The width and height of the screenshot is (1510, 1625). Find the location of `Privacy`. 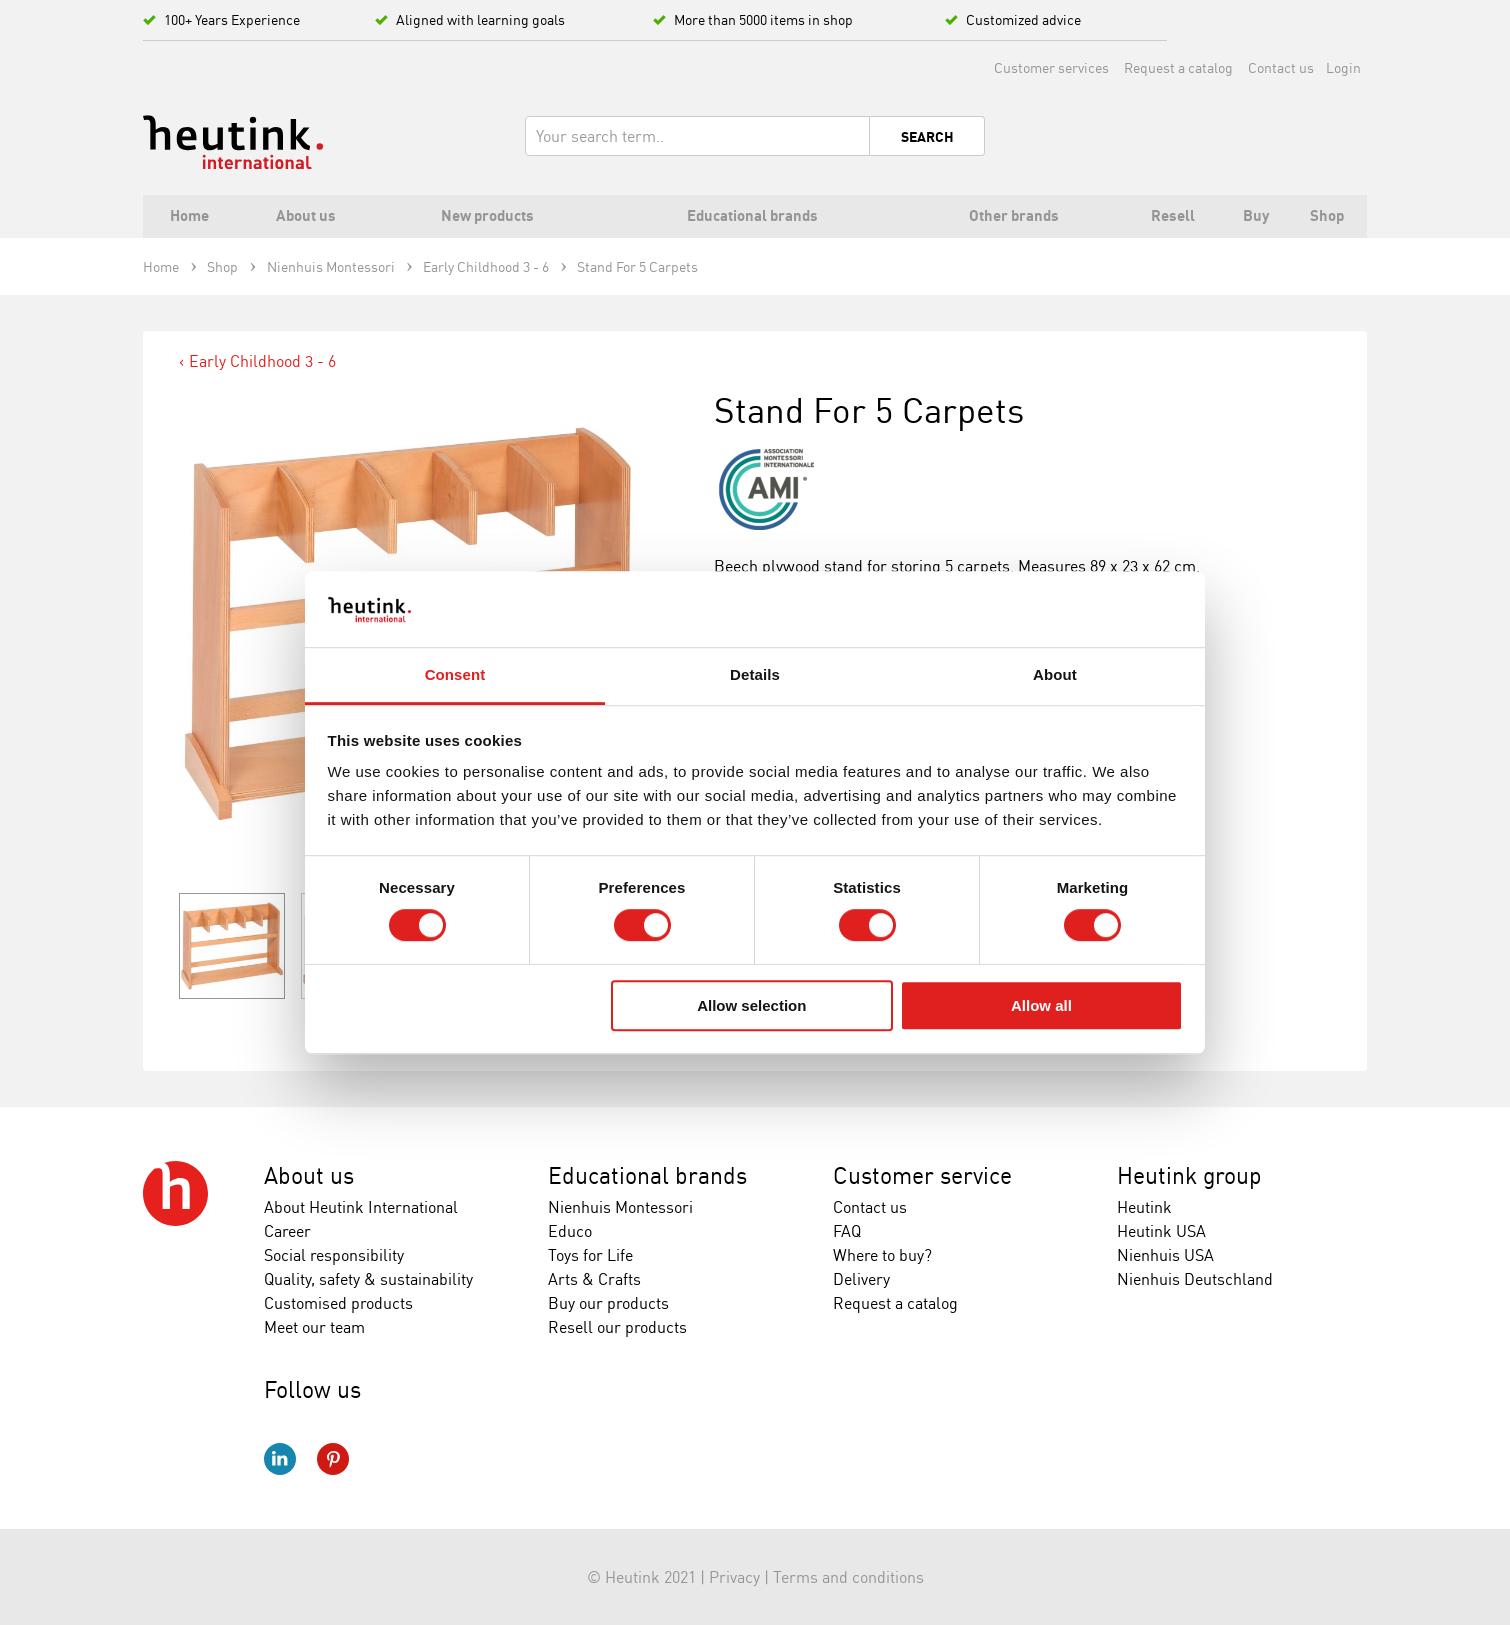

Privacy is located at coordinates (734, 1577).